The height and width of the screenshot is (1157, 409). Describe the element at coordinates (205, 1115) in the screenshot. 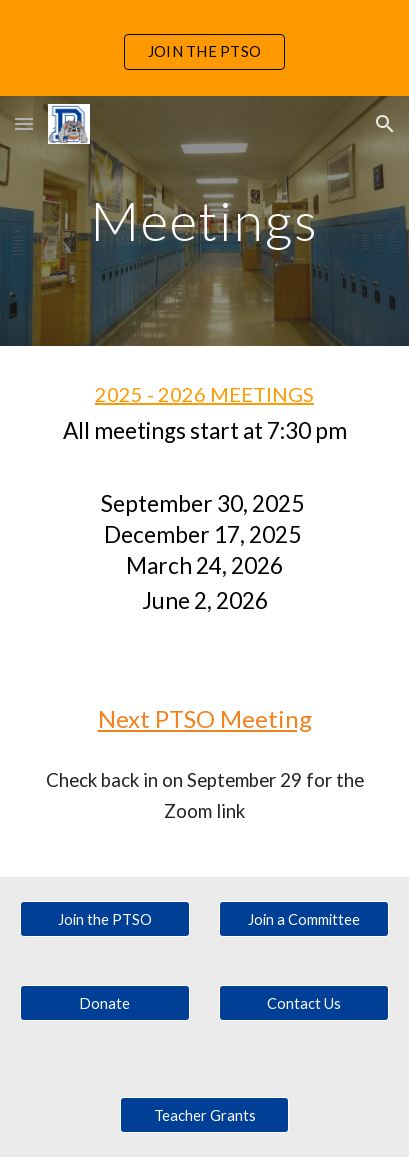

I see `[Teacher Grants]` at that location.